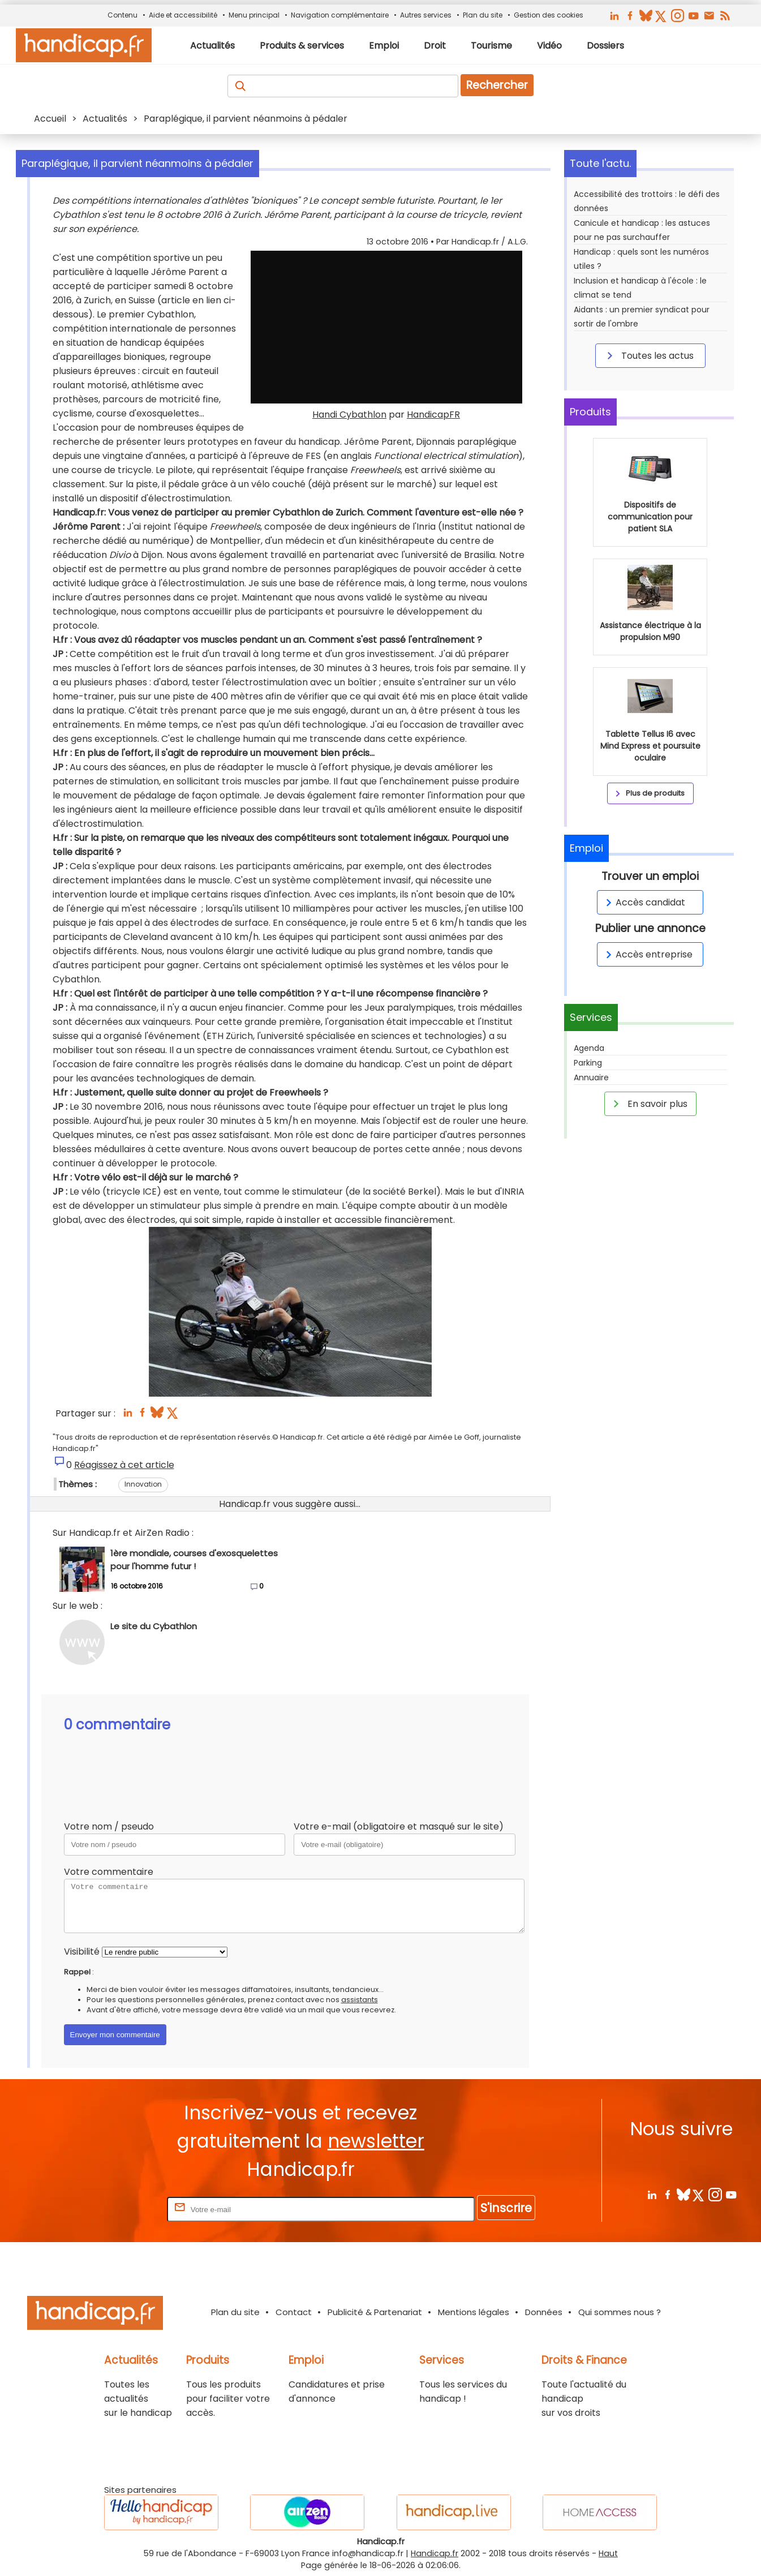 The image size is (761, 2576). I want to click on S'inscrire, so click(506, 2208).